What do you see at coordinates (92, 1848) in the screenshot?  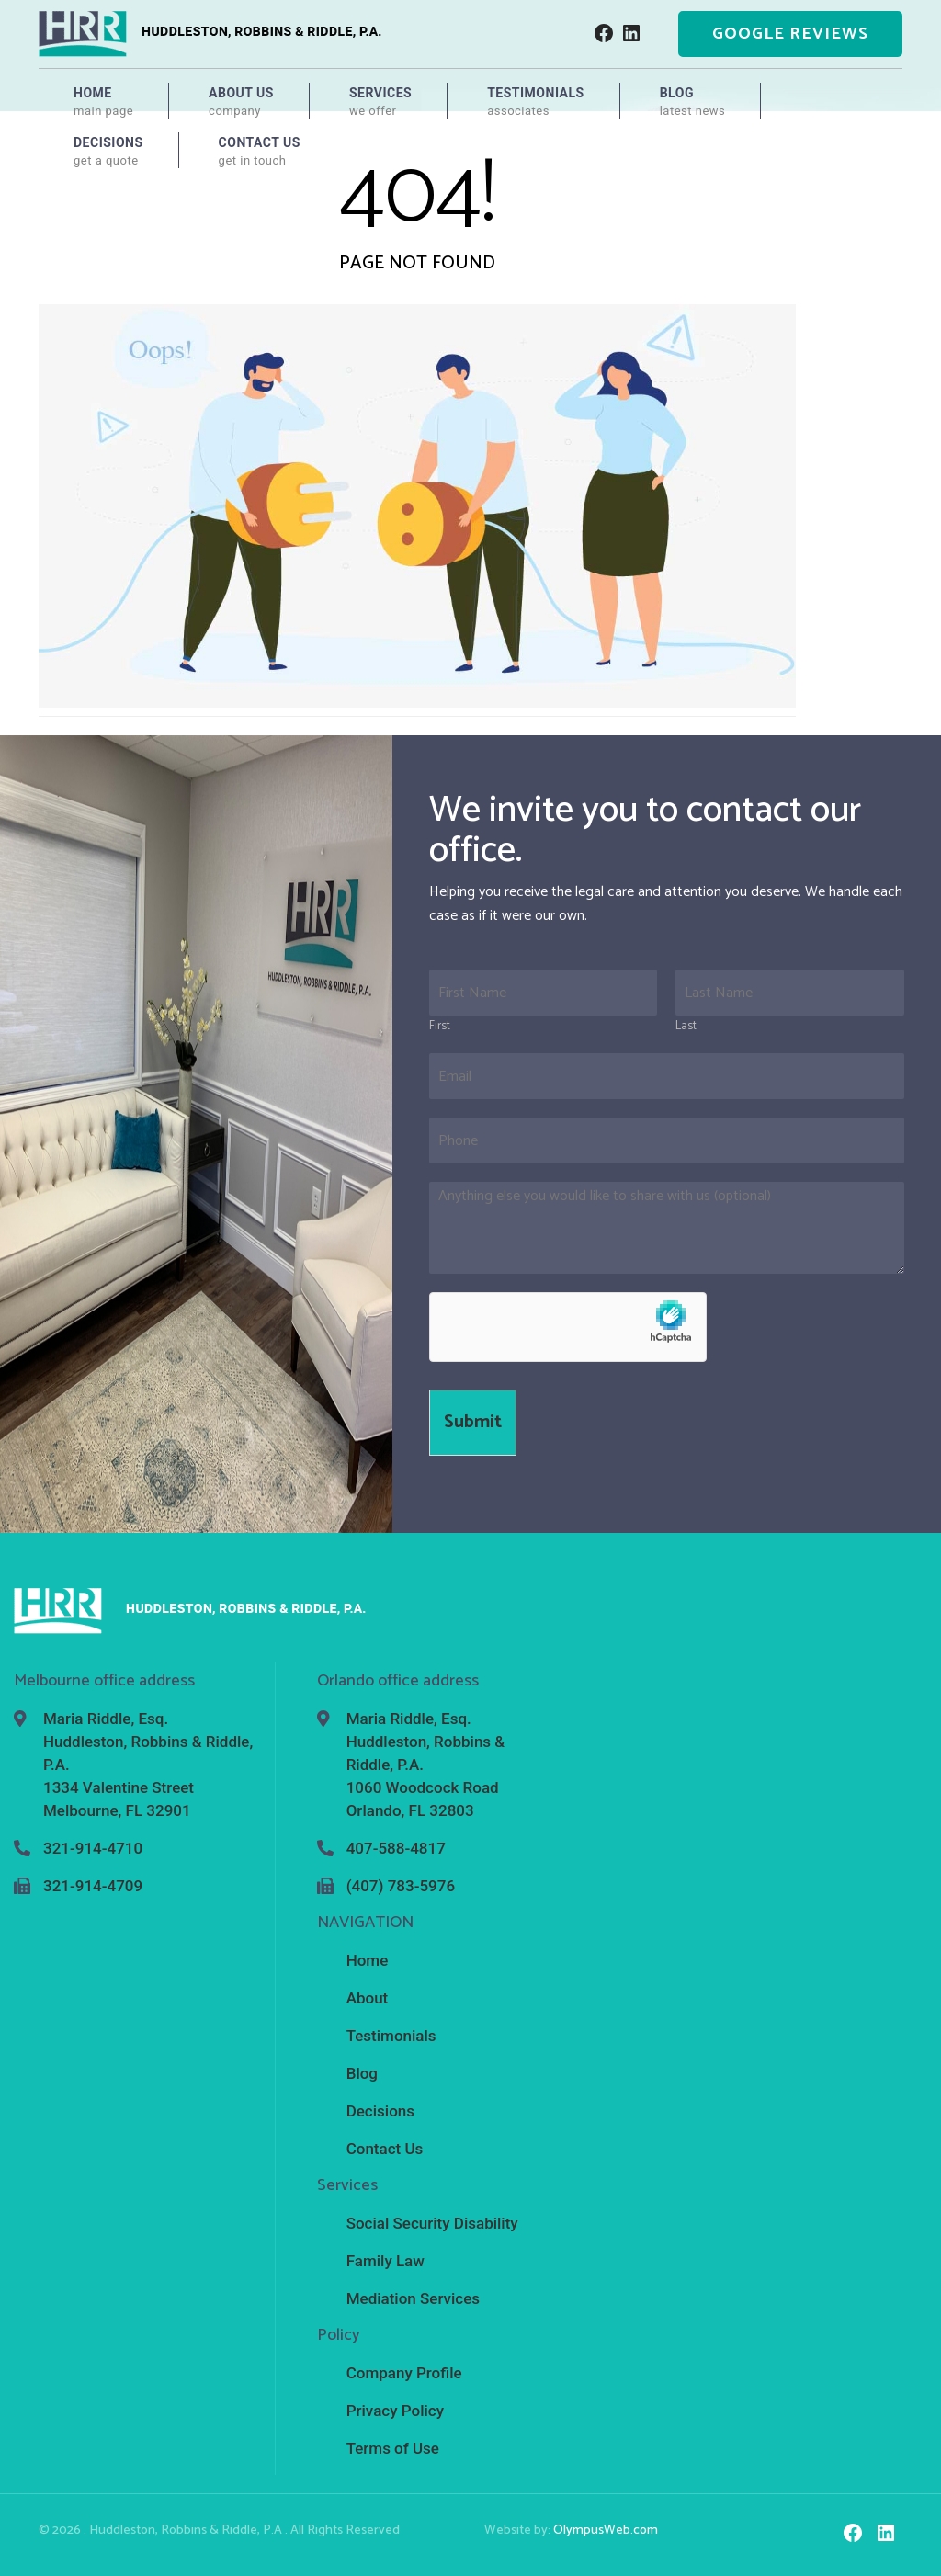 I see `321-914-4710` at bounding box center [92, 1848].